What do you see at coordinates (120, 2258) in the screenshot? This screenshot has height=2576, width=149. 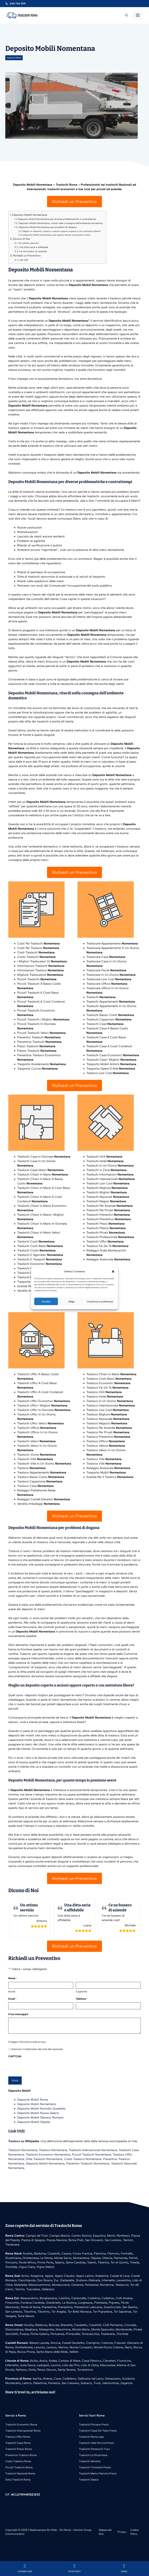 I see `Palmarola` at bounding box center [120, 2258].